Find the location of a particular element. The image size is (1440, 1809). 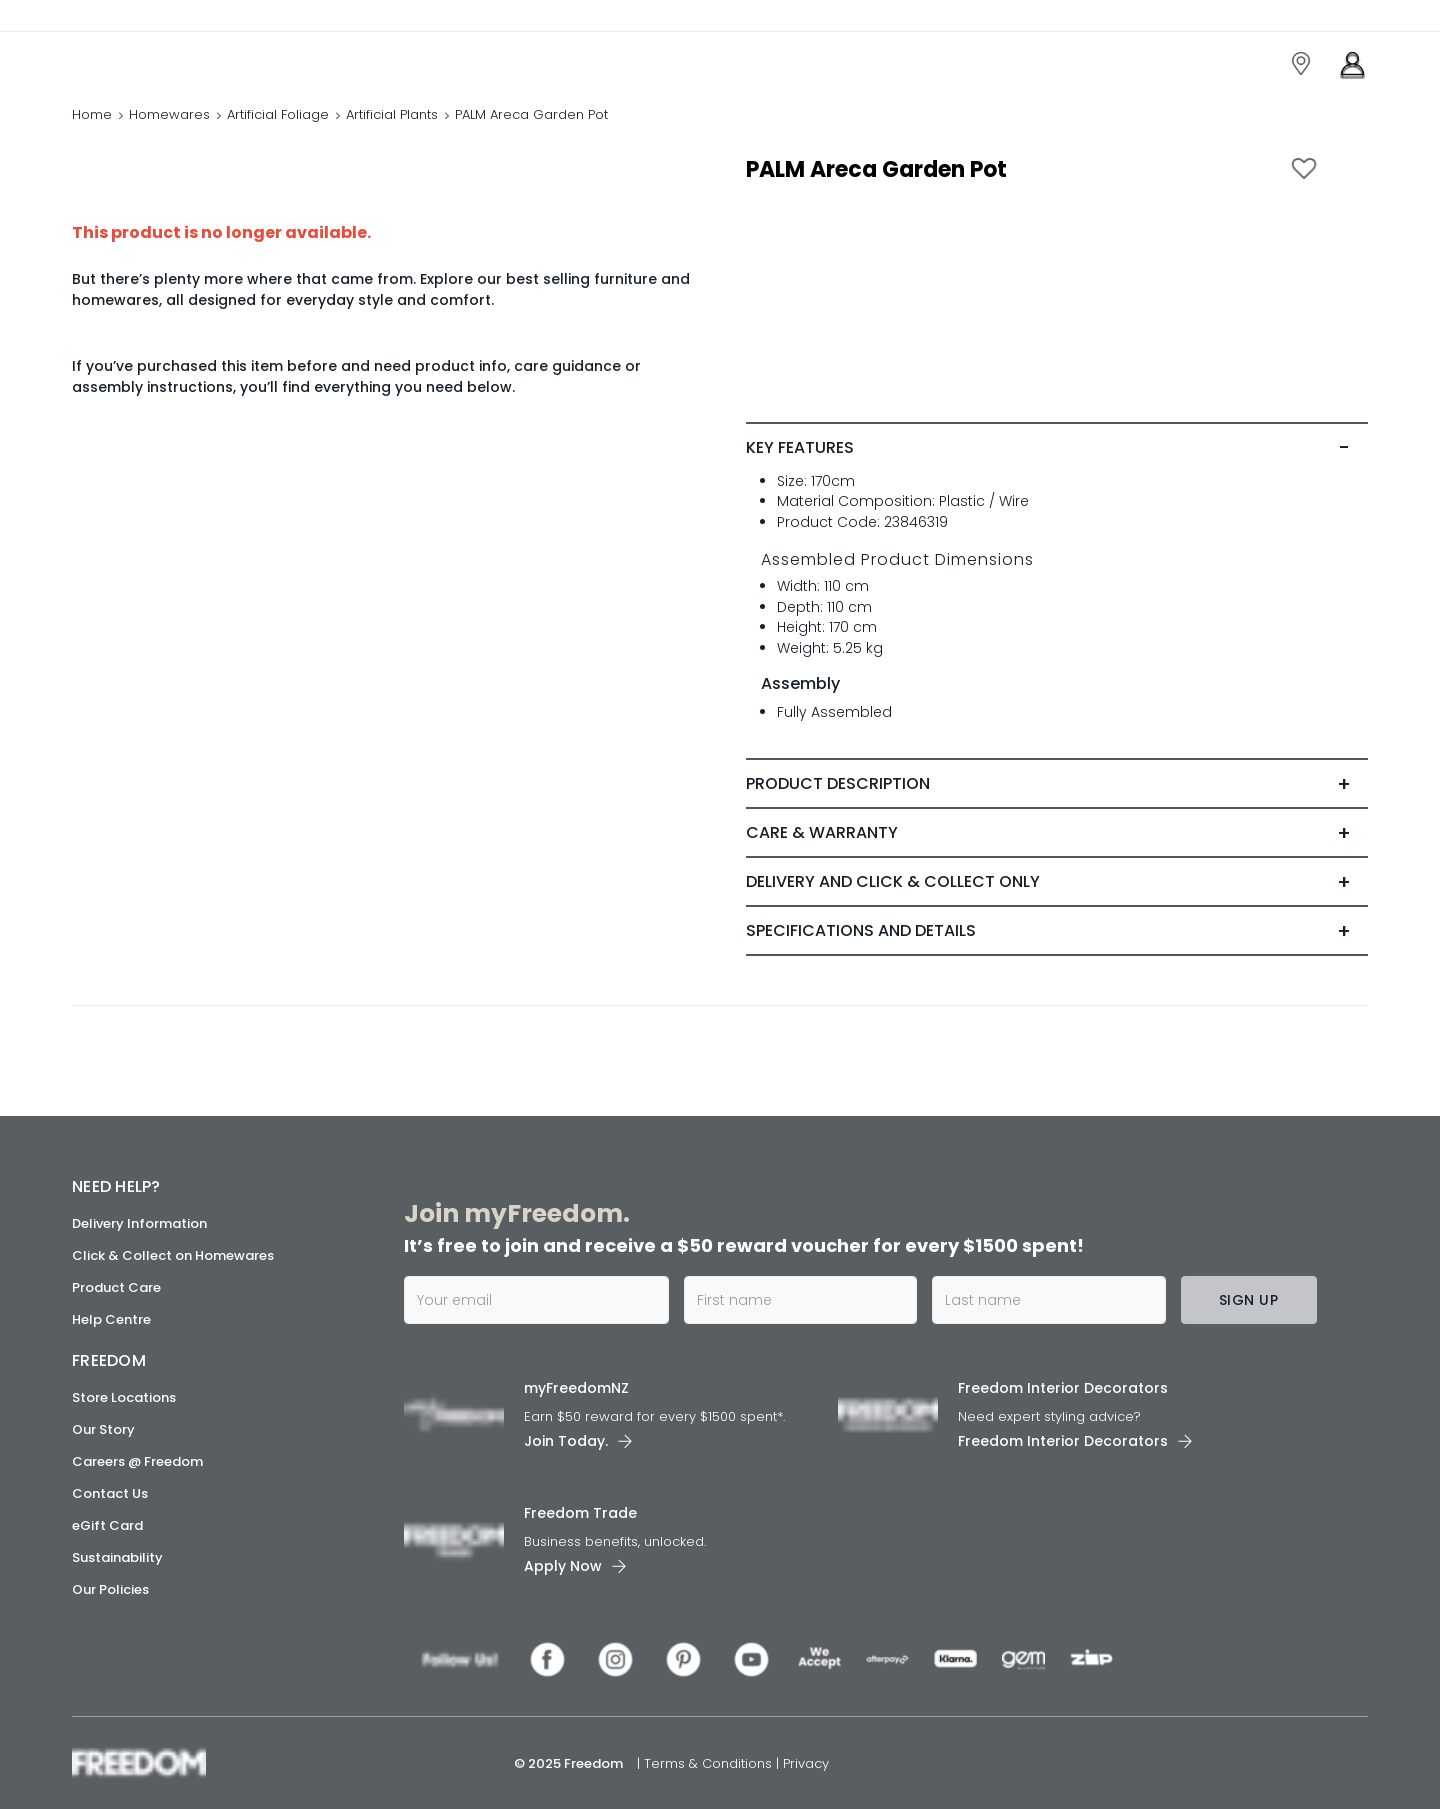

Apply Now [link] is located at coordinates (563, 1566).